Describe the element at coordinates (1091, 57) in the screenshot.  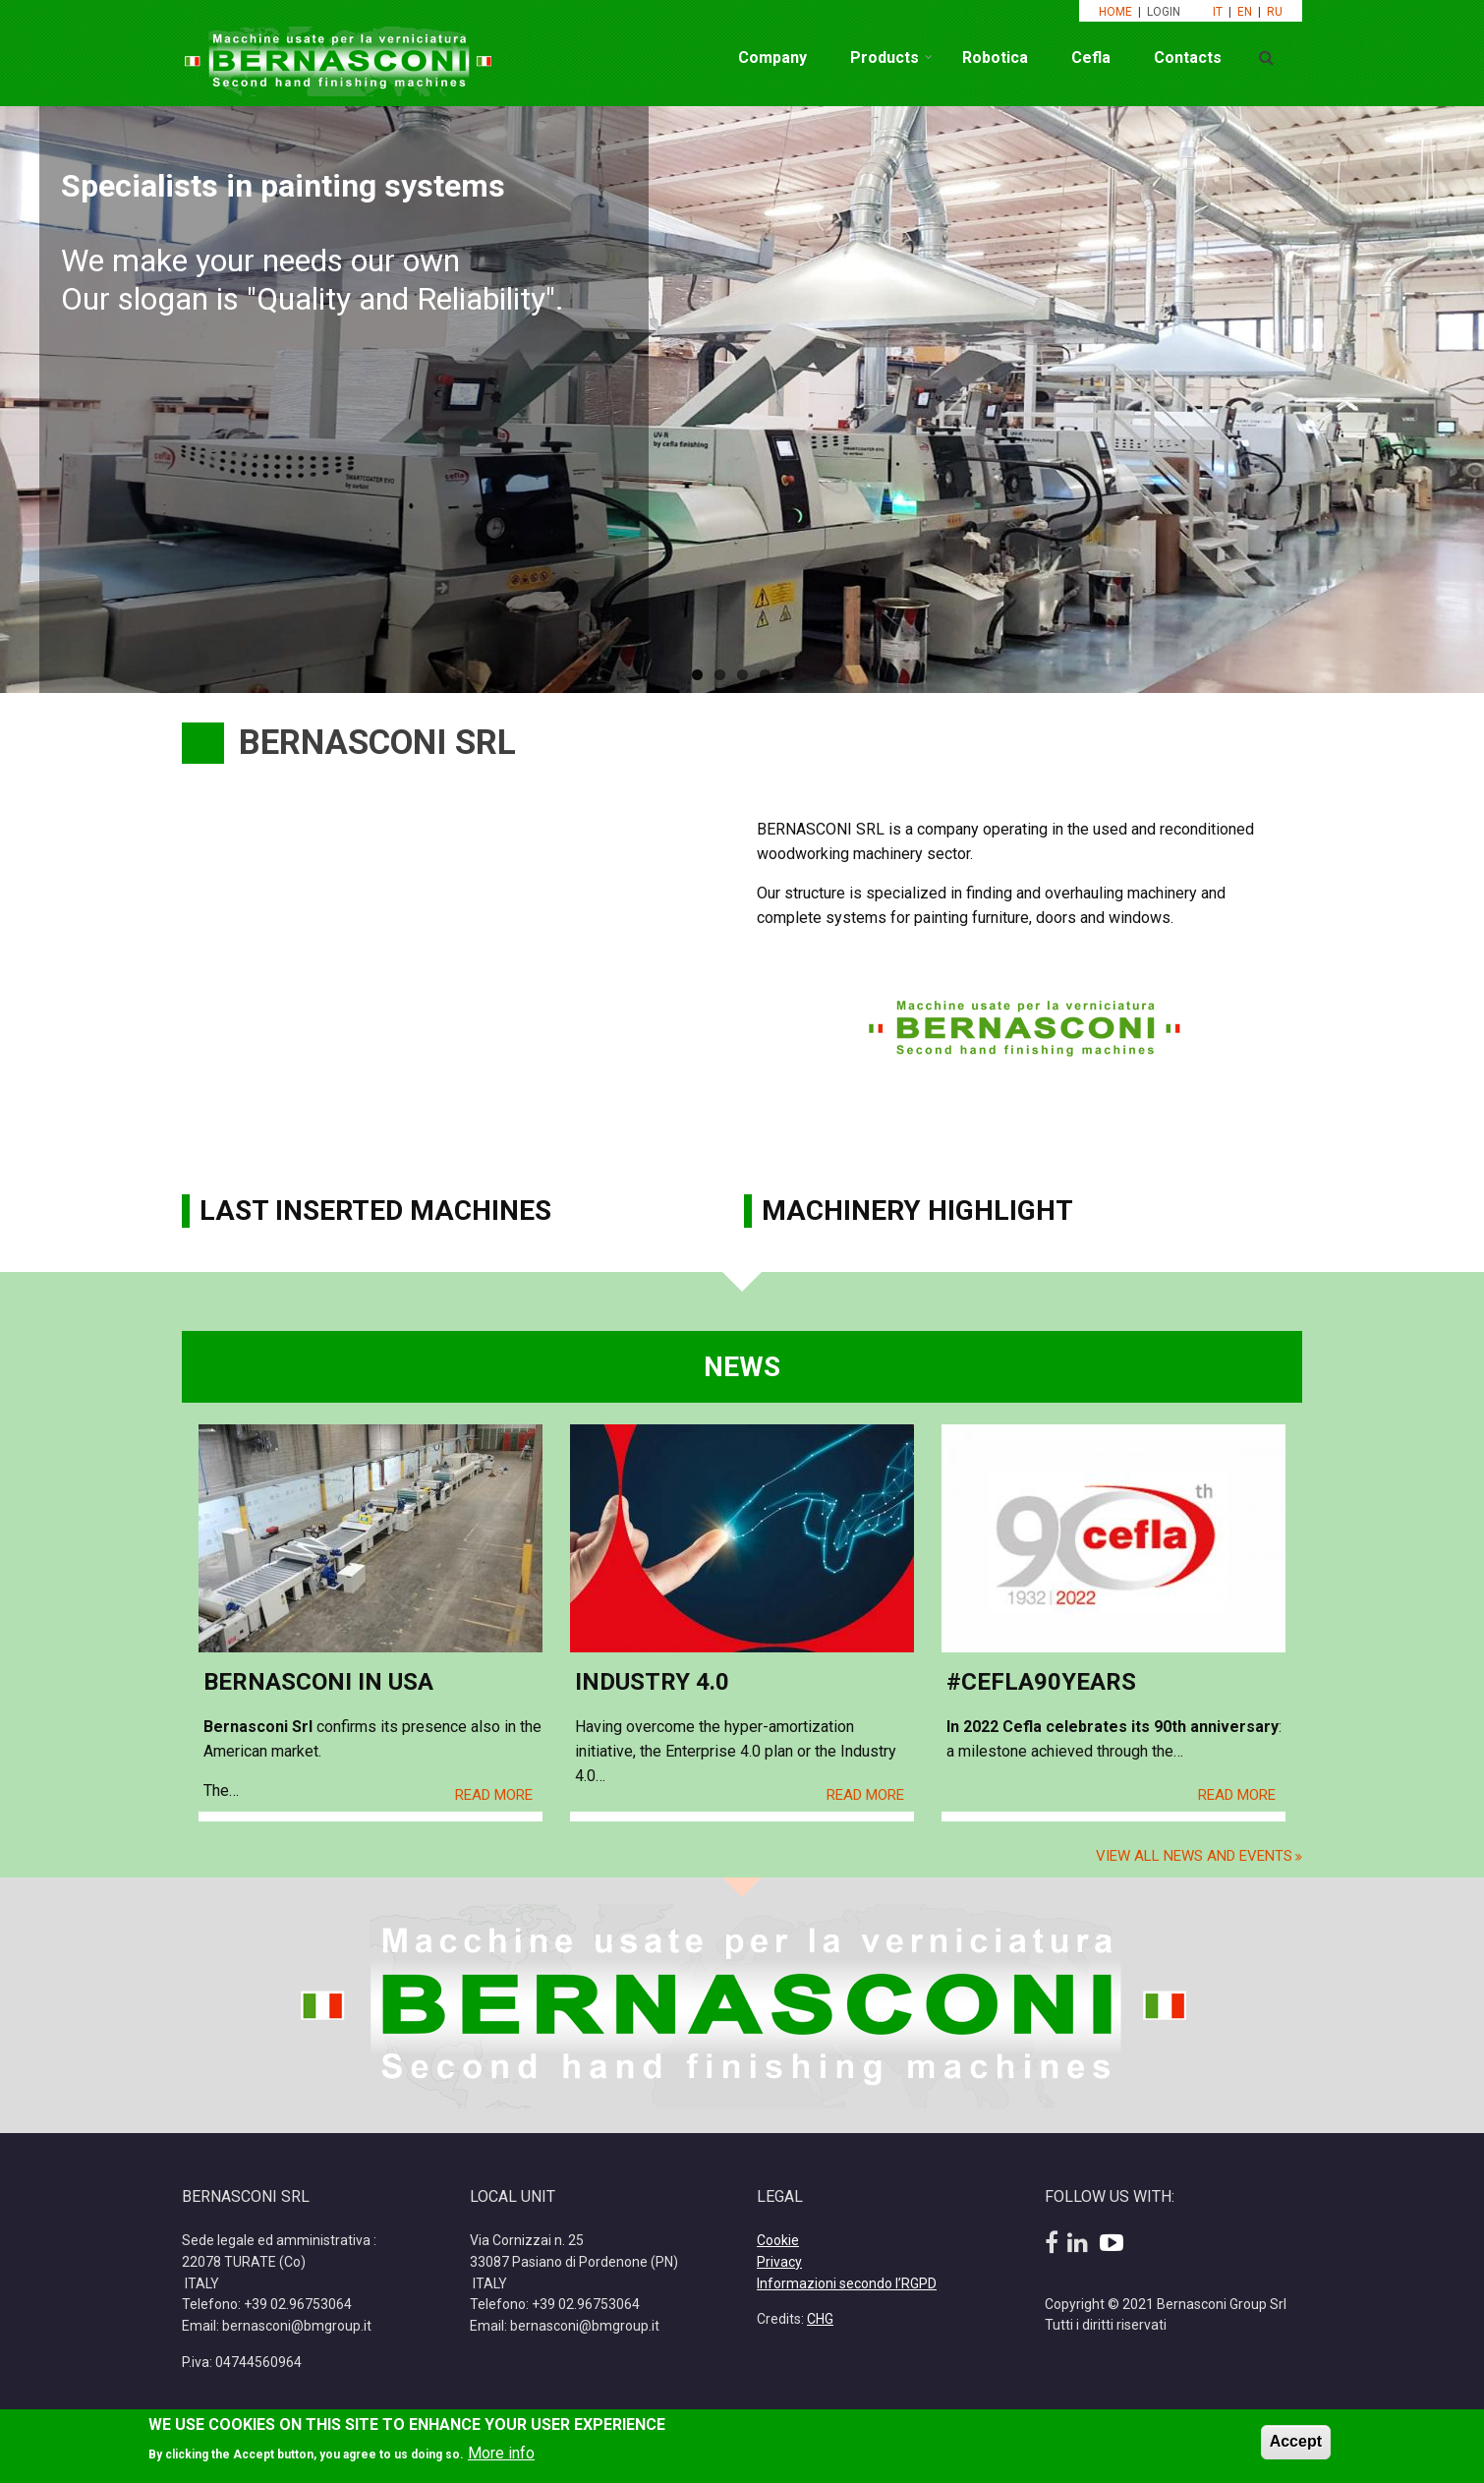
I see `Cefla` at that location.